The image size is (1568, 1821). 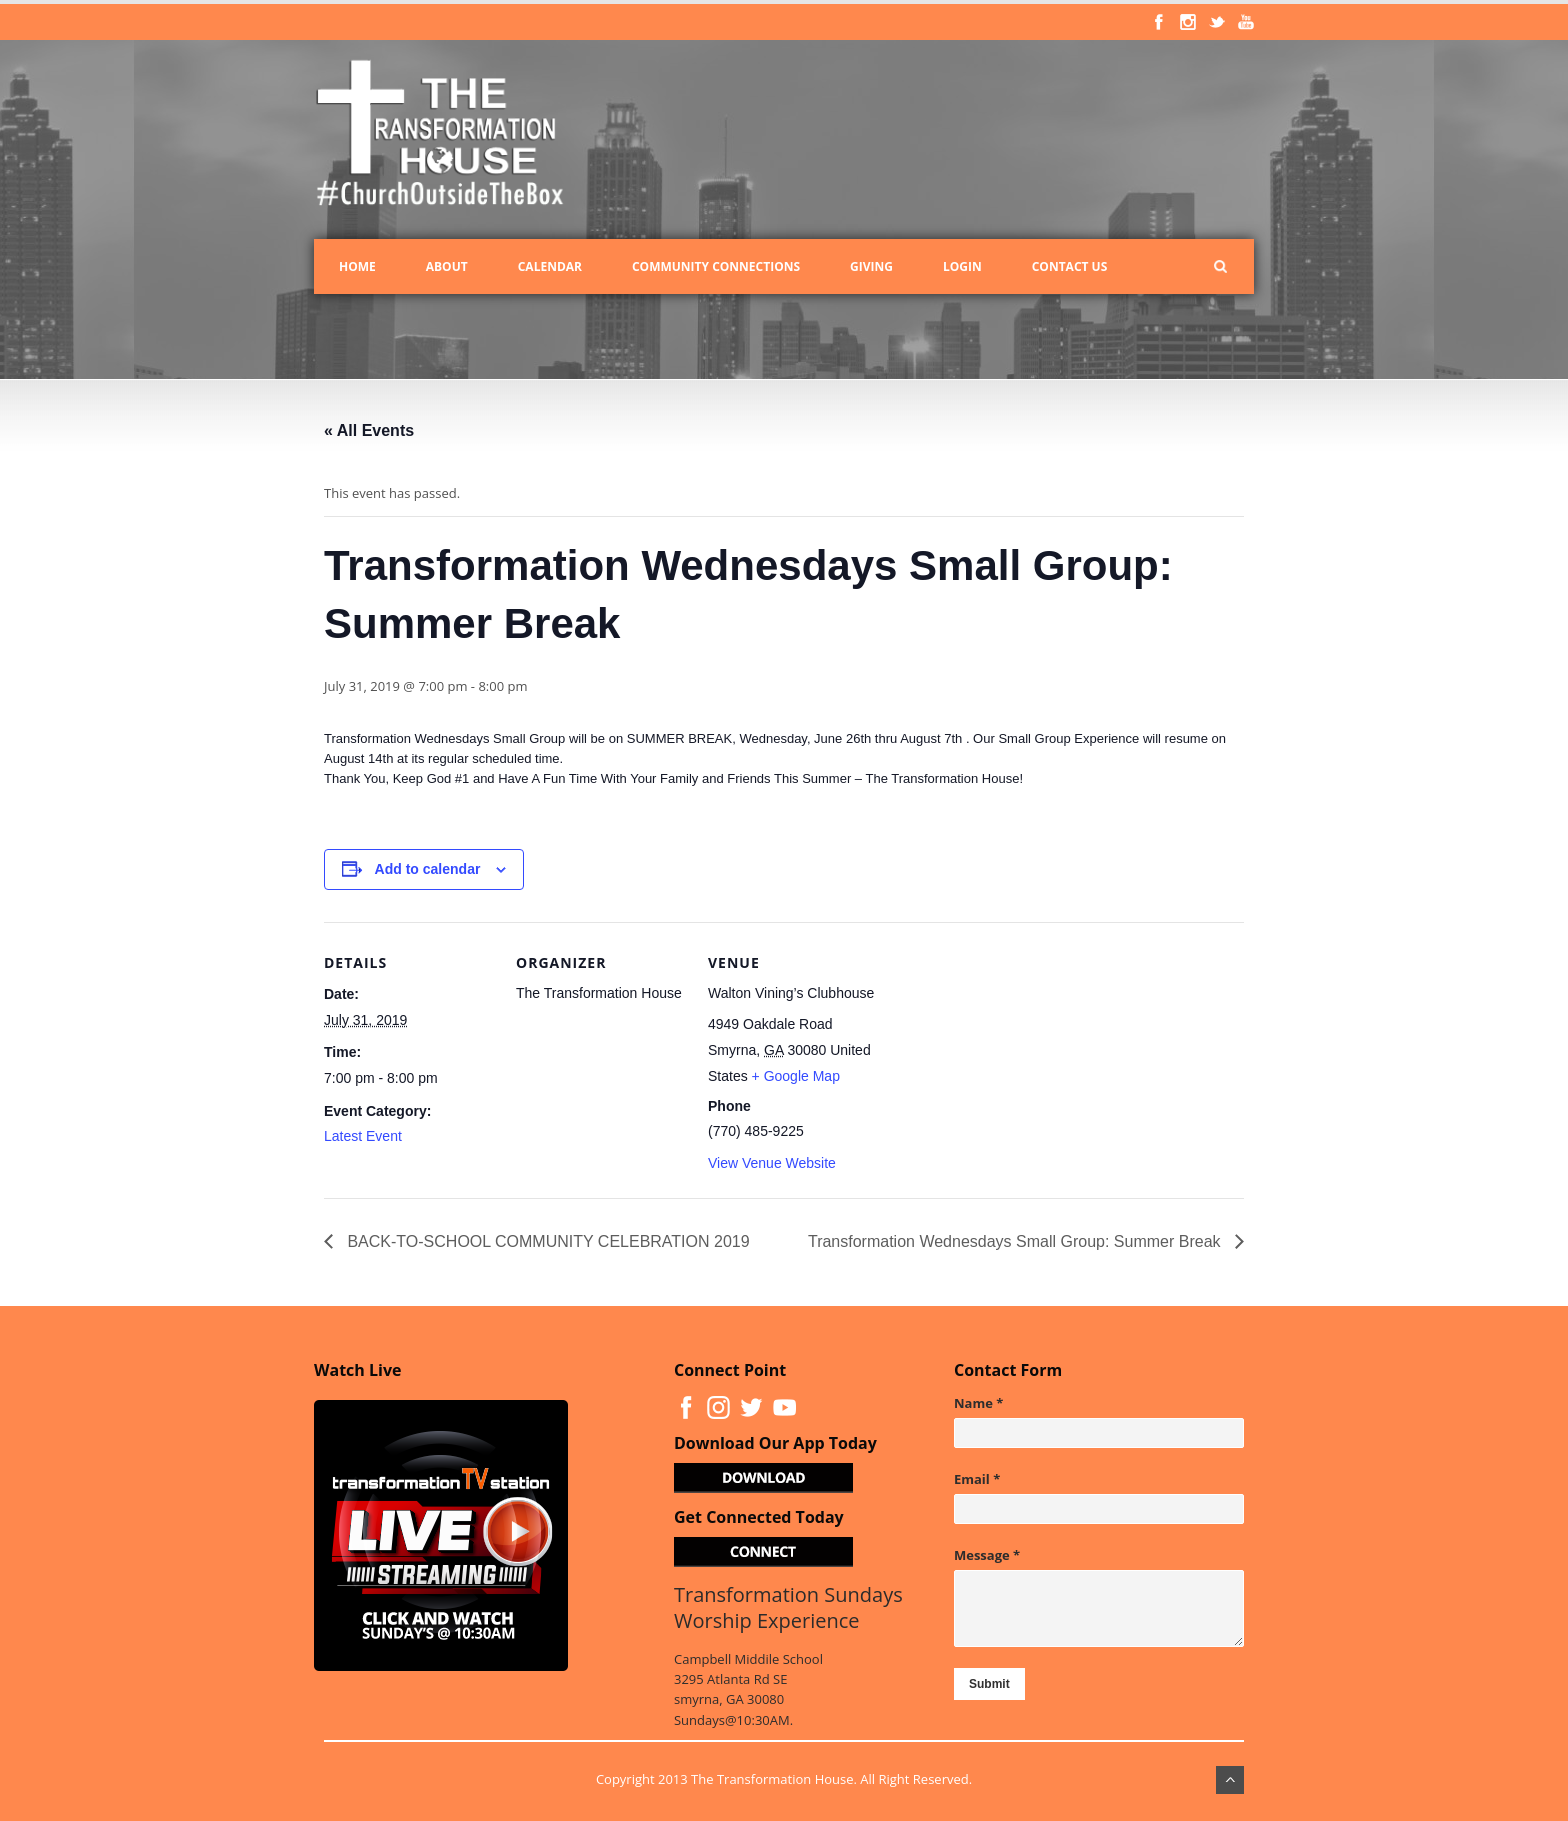 I want to click on [Venue location map], so click(x=1005, y=1059).